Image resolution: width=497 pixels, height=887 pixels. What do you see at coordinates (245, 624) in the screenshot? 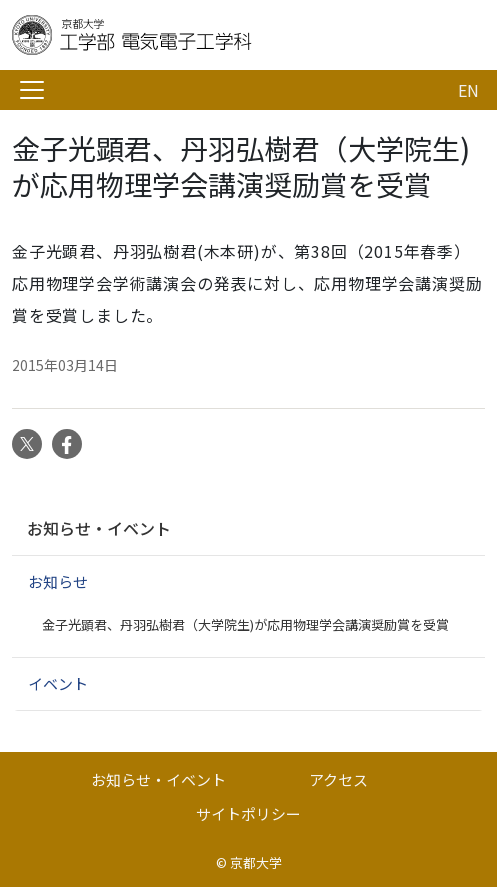
I see `金子光顕君、丹羽弘樹君（大学院生)が応用物理学会講演奨励賞を受賞` at bounding box center [245, 624].